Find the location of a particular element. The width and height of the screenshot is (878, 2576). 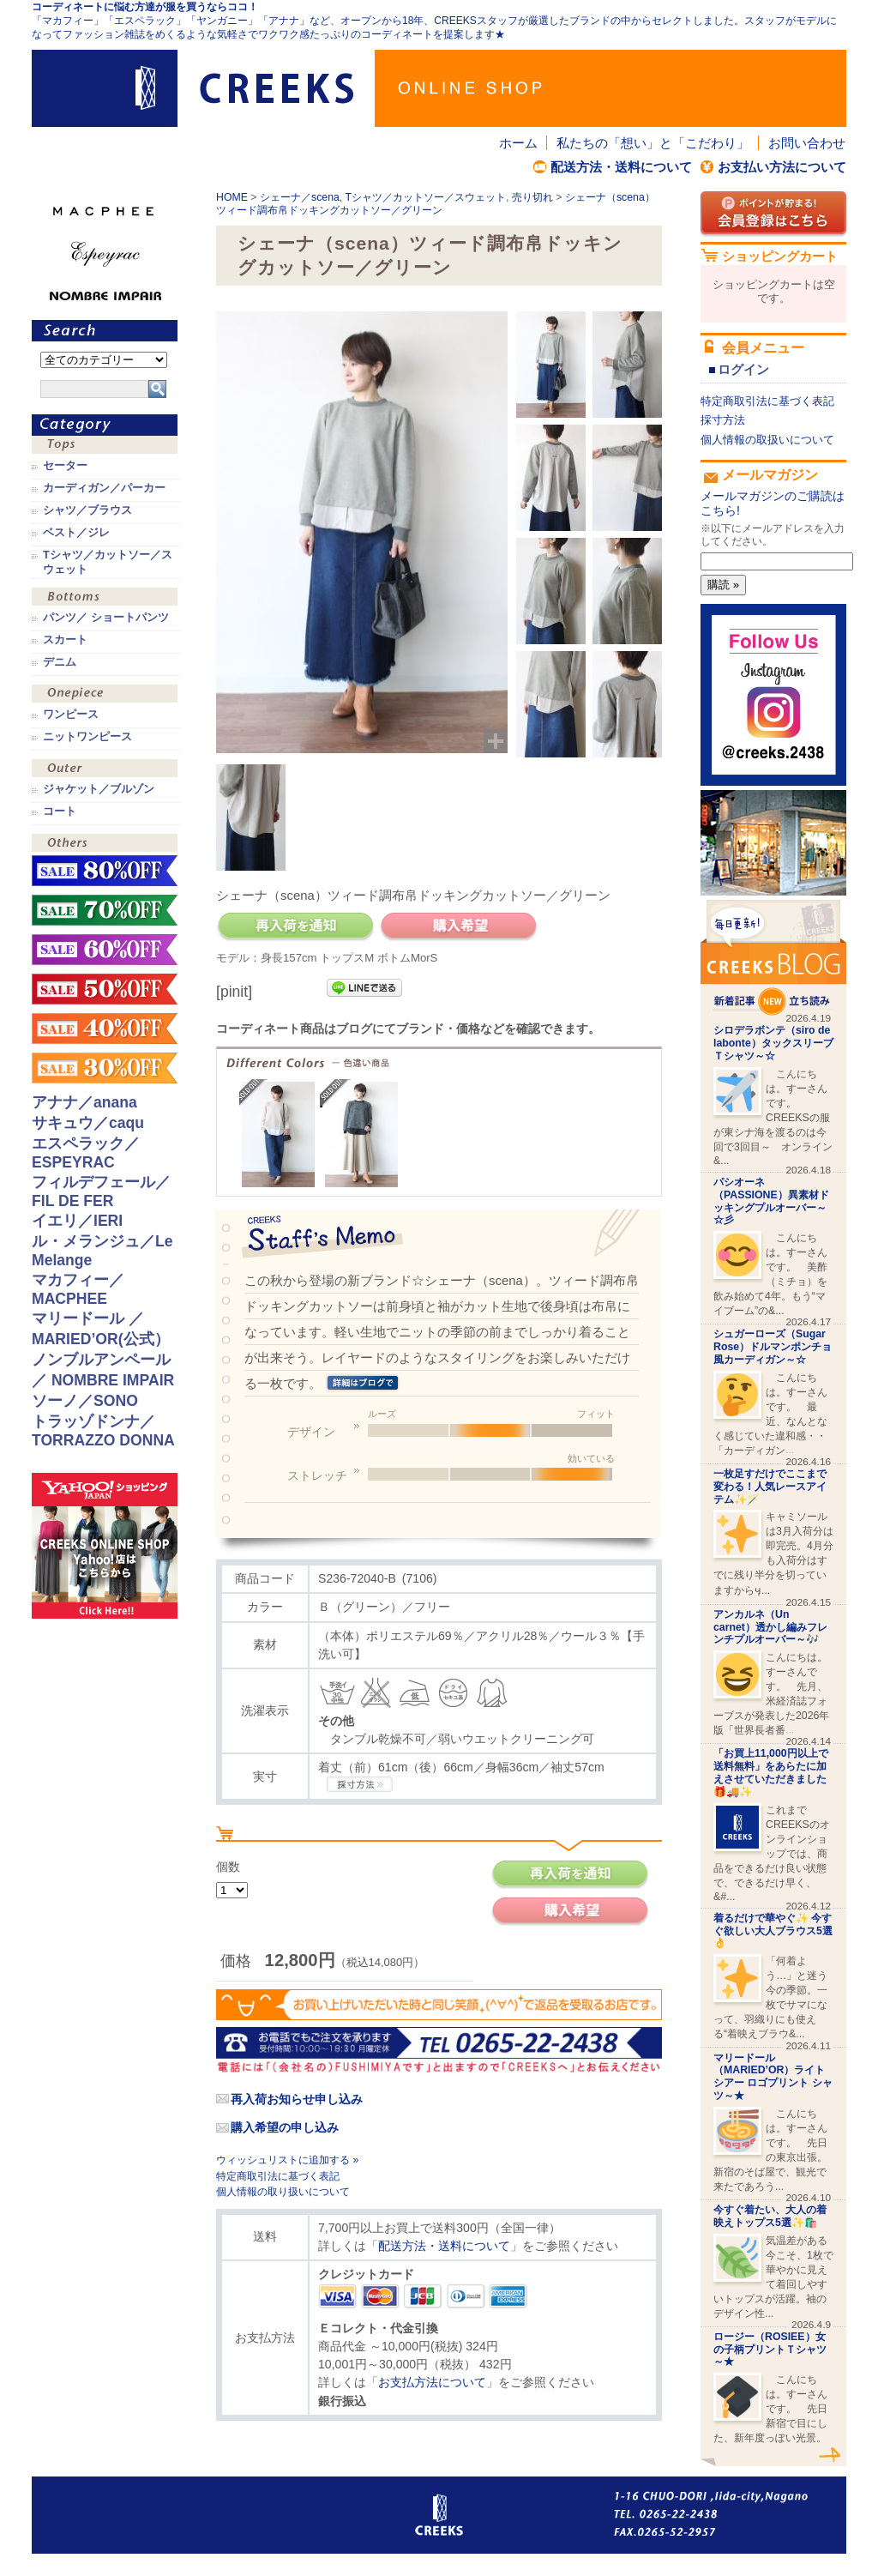

イエリ／IERI is located at coordinates (77, 1220).